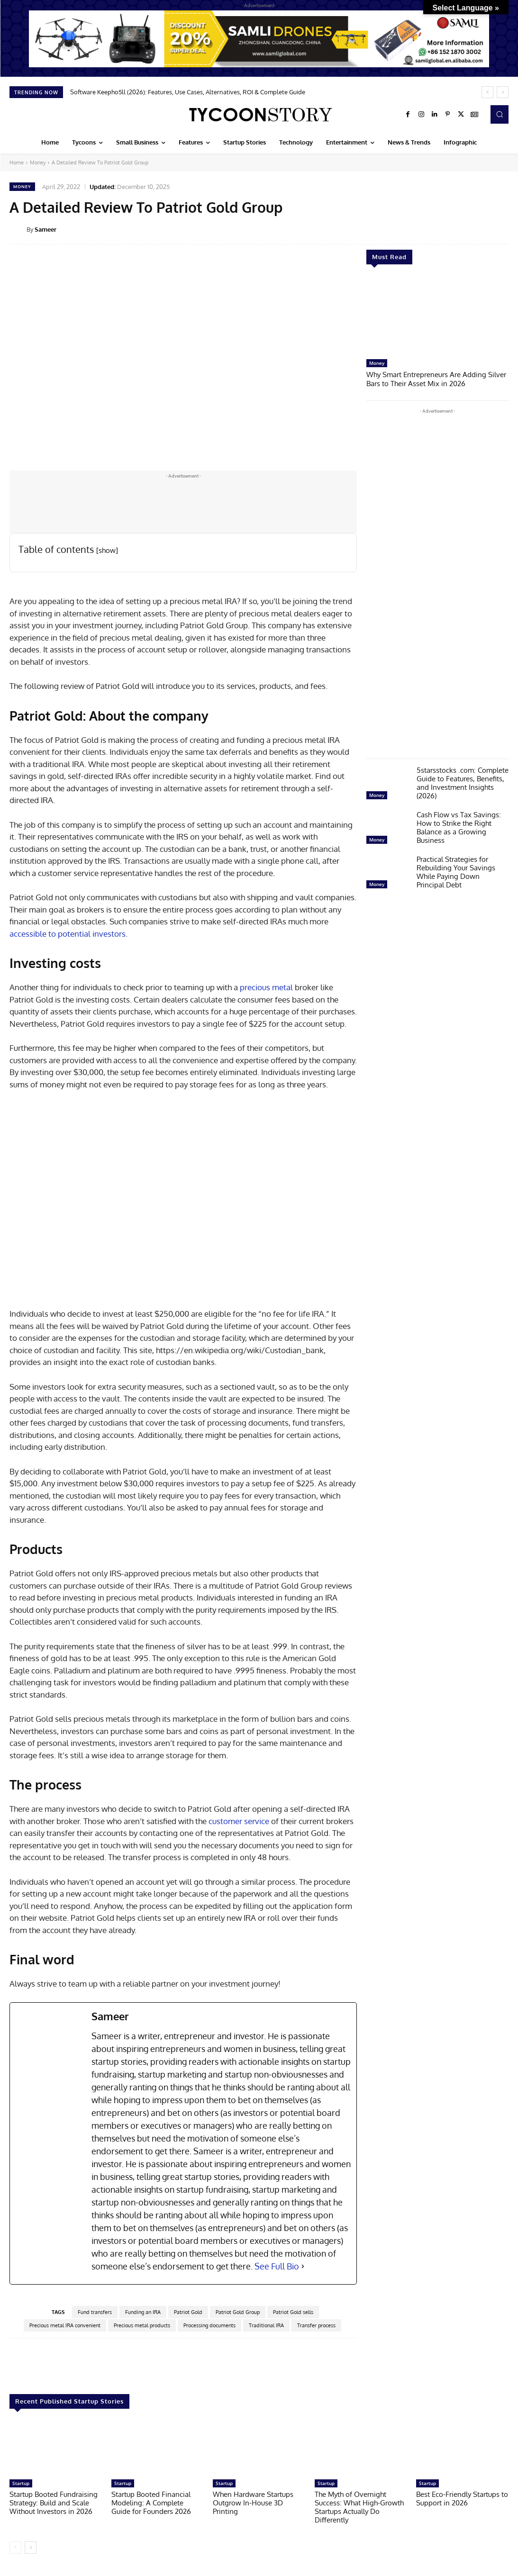 The height and width of the screenshot is (2576, 518). I want to click on [See Full Bio], so click(303, 2266).